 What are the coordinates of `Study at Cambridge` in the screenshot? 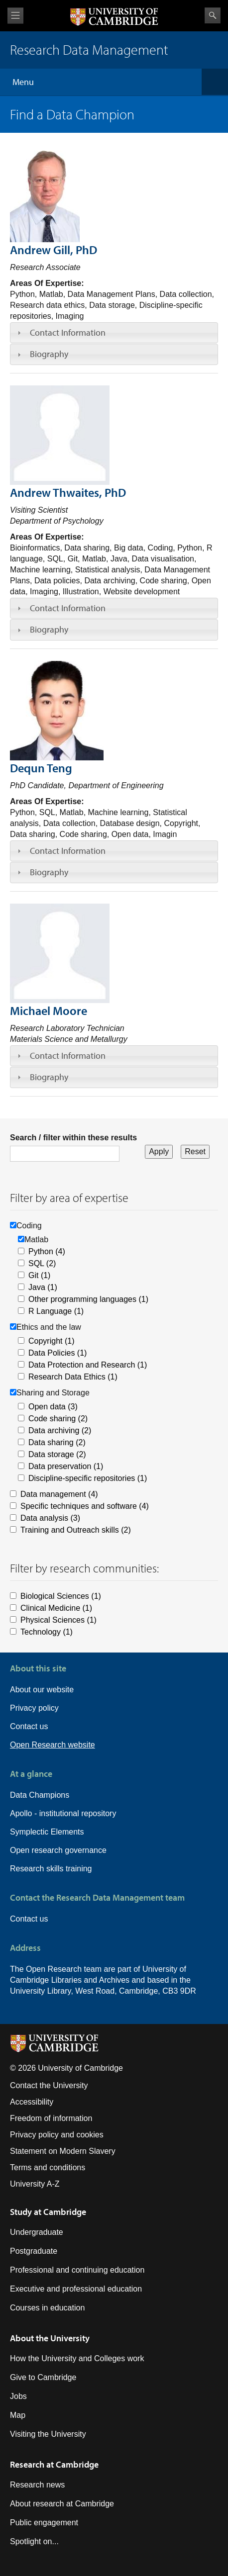 It's located at (48, 2211).